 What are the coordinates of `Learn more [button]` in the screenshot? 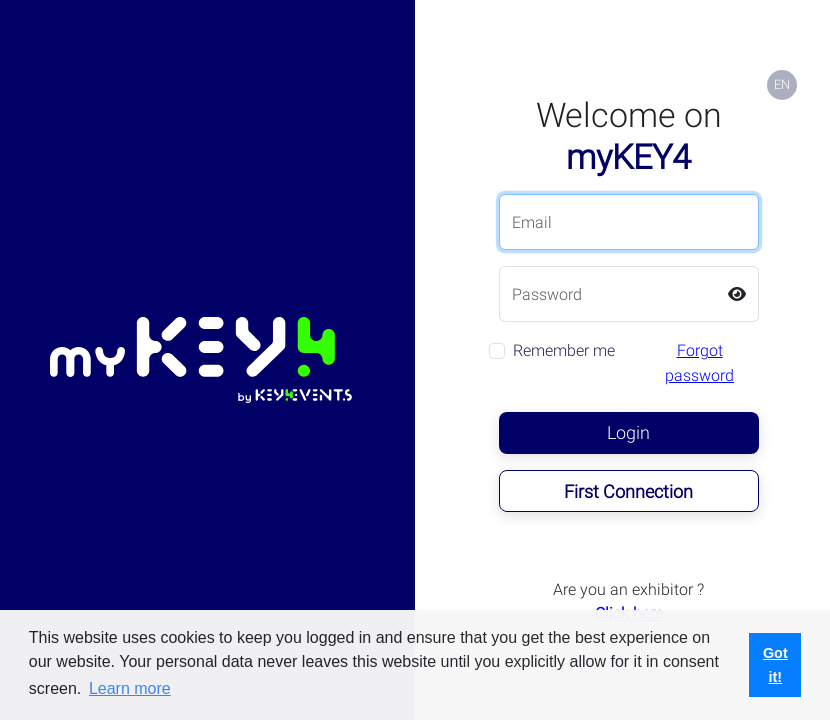 It's located at (130, 688).